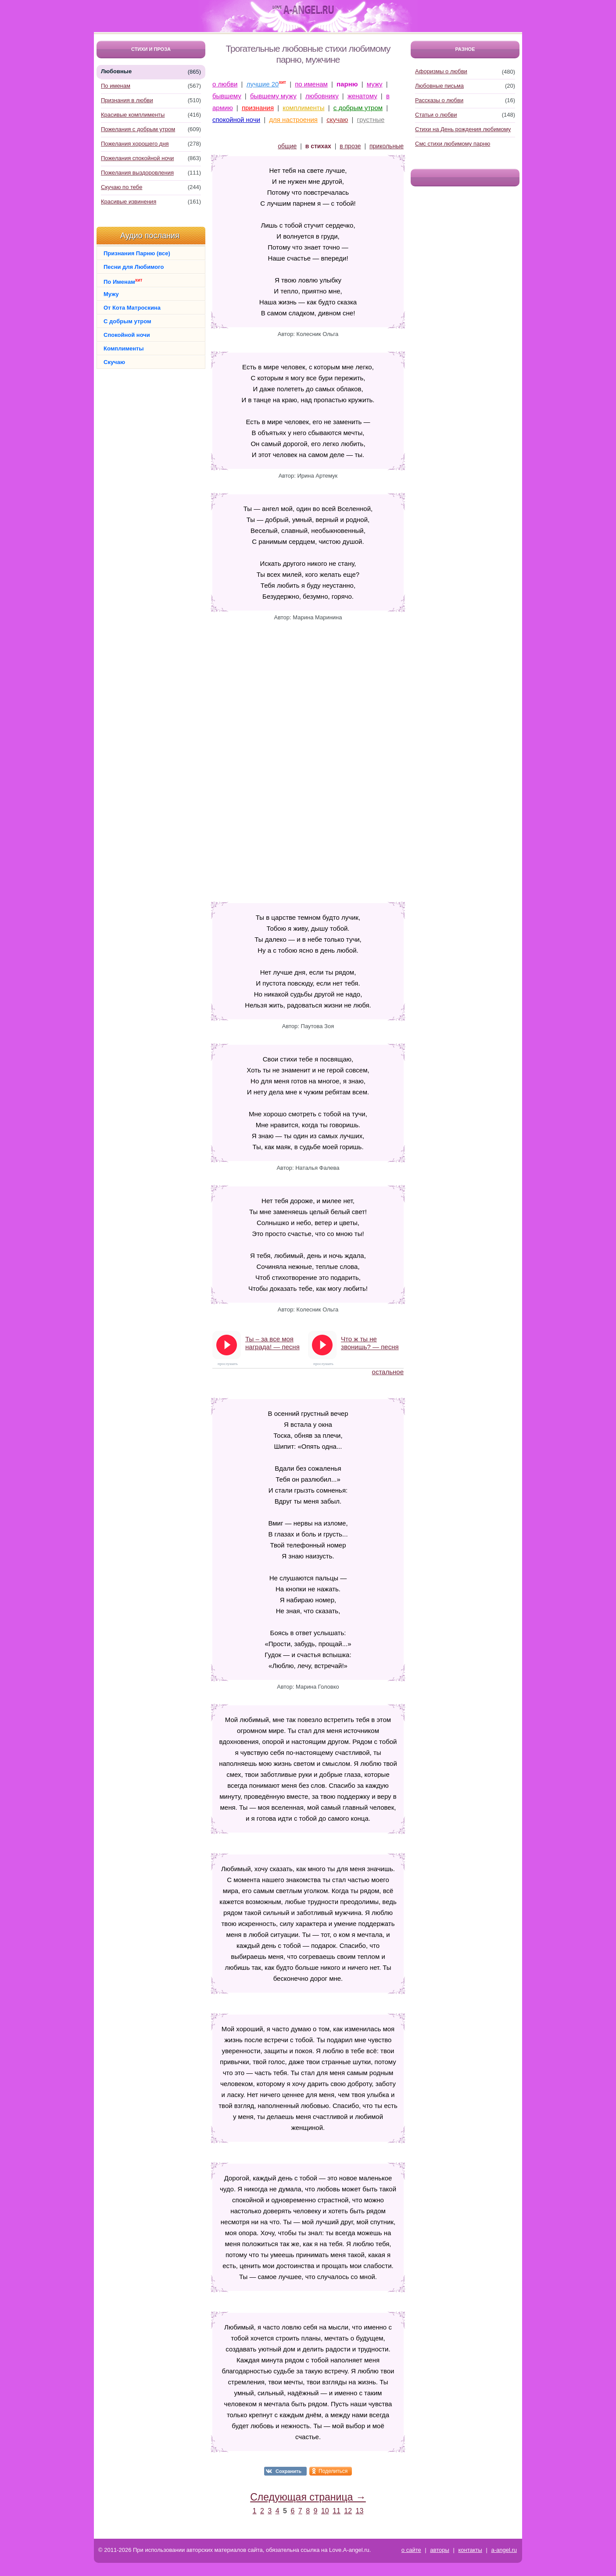 The image size is (616, 2576). I want to click on для настроения, so click(293, 119).